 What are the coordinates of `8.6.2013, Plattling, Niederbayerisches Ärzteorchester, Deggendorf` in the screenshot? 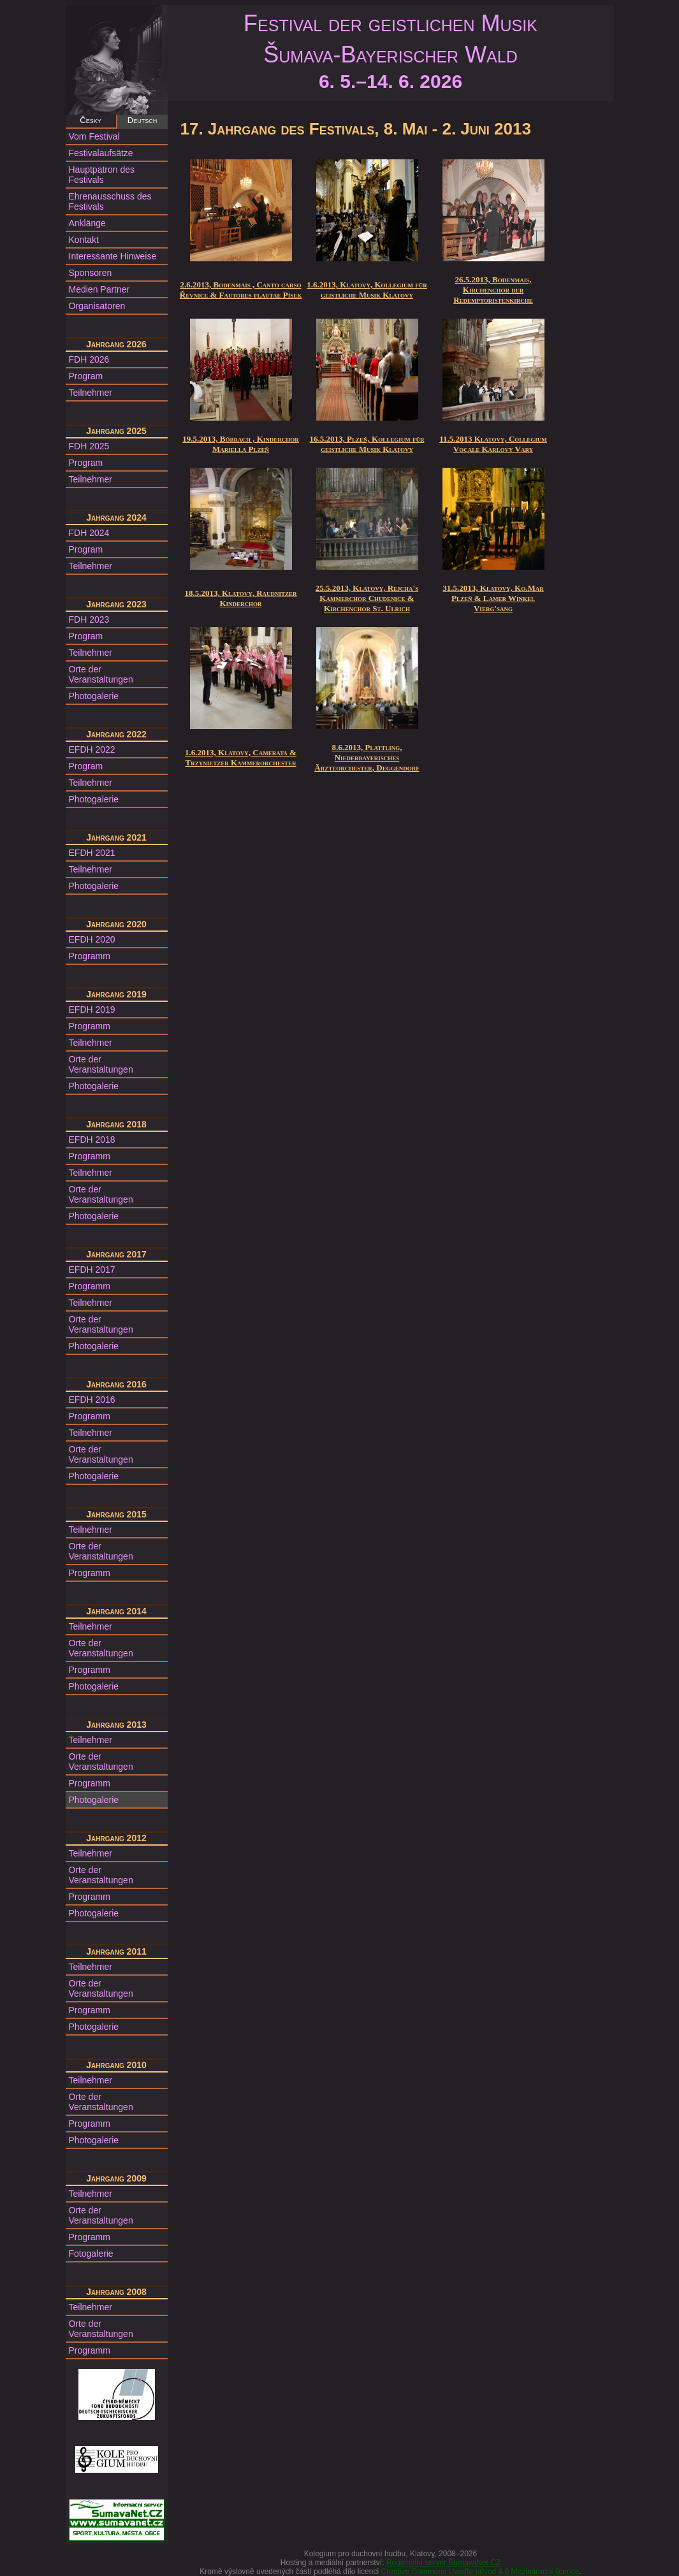 It's located at (366, 757).